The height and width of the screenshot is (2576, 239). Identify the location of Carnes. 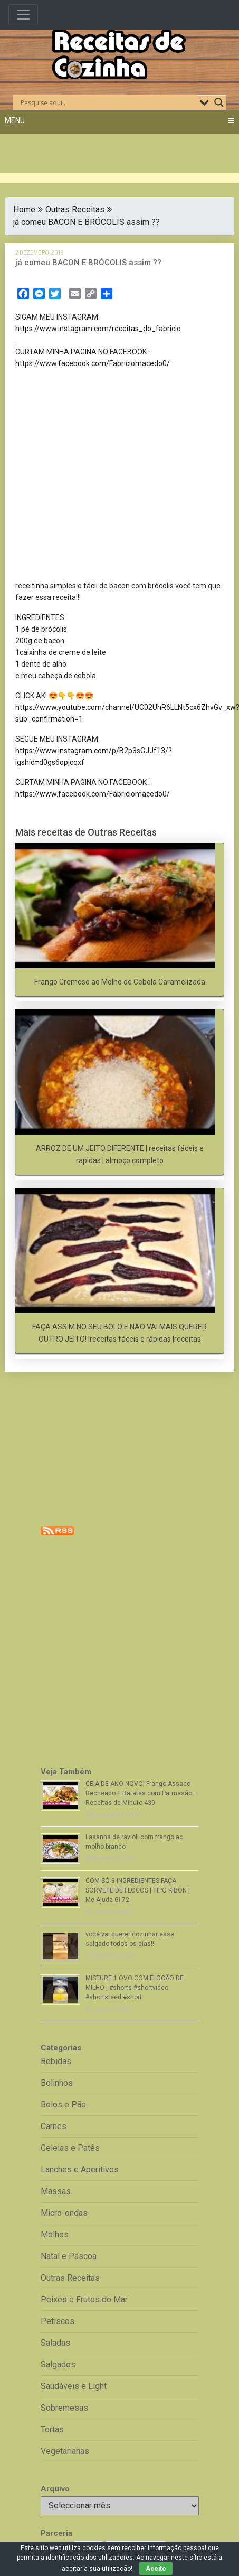
(53, 2126).